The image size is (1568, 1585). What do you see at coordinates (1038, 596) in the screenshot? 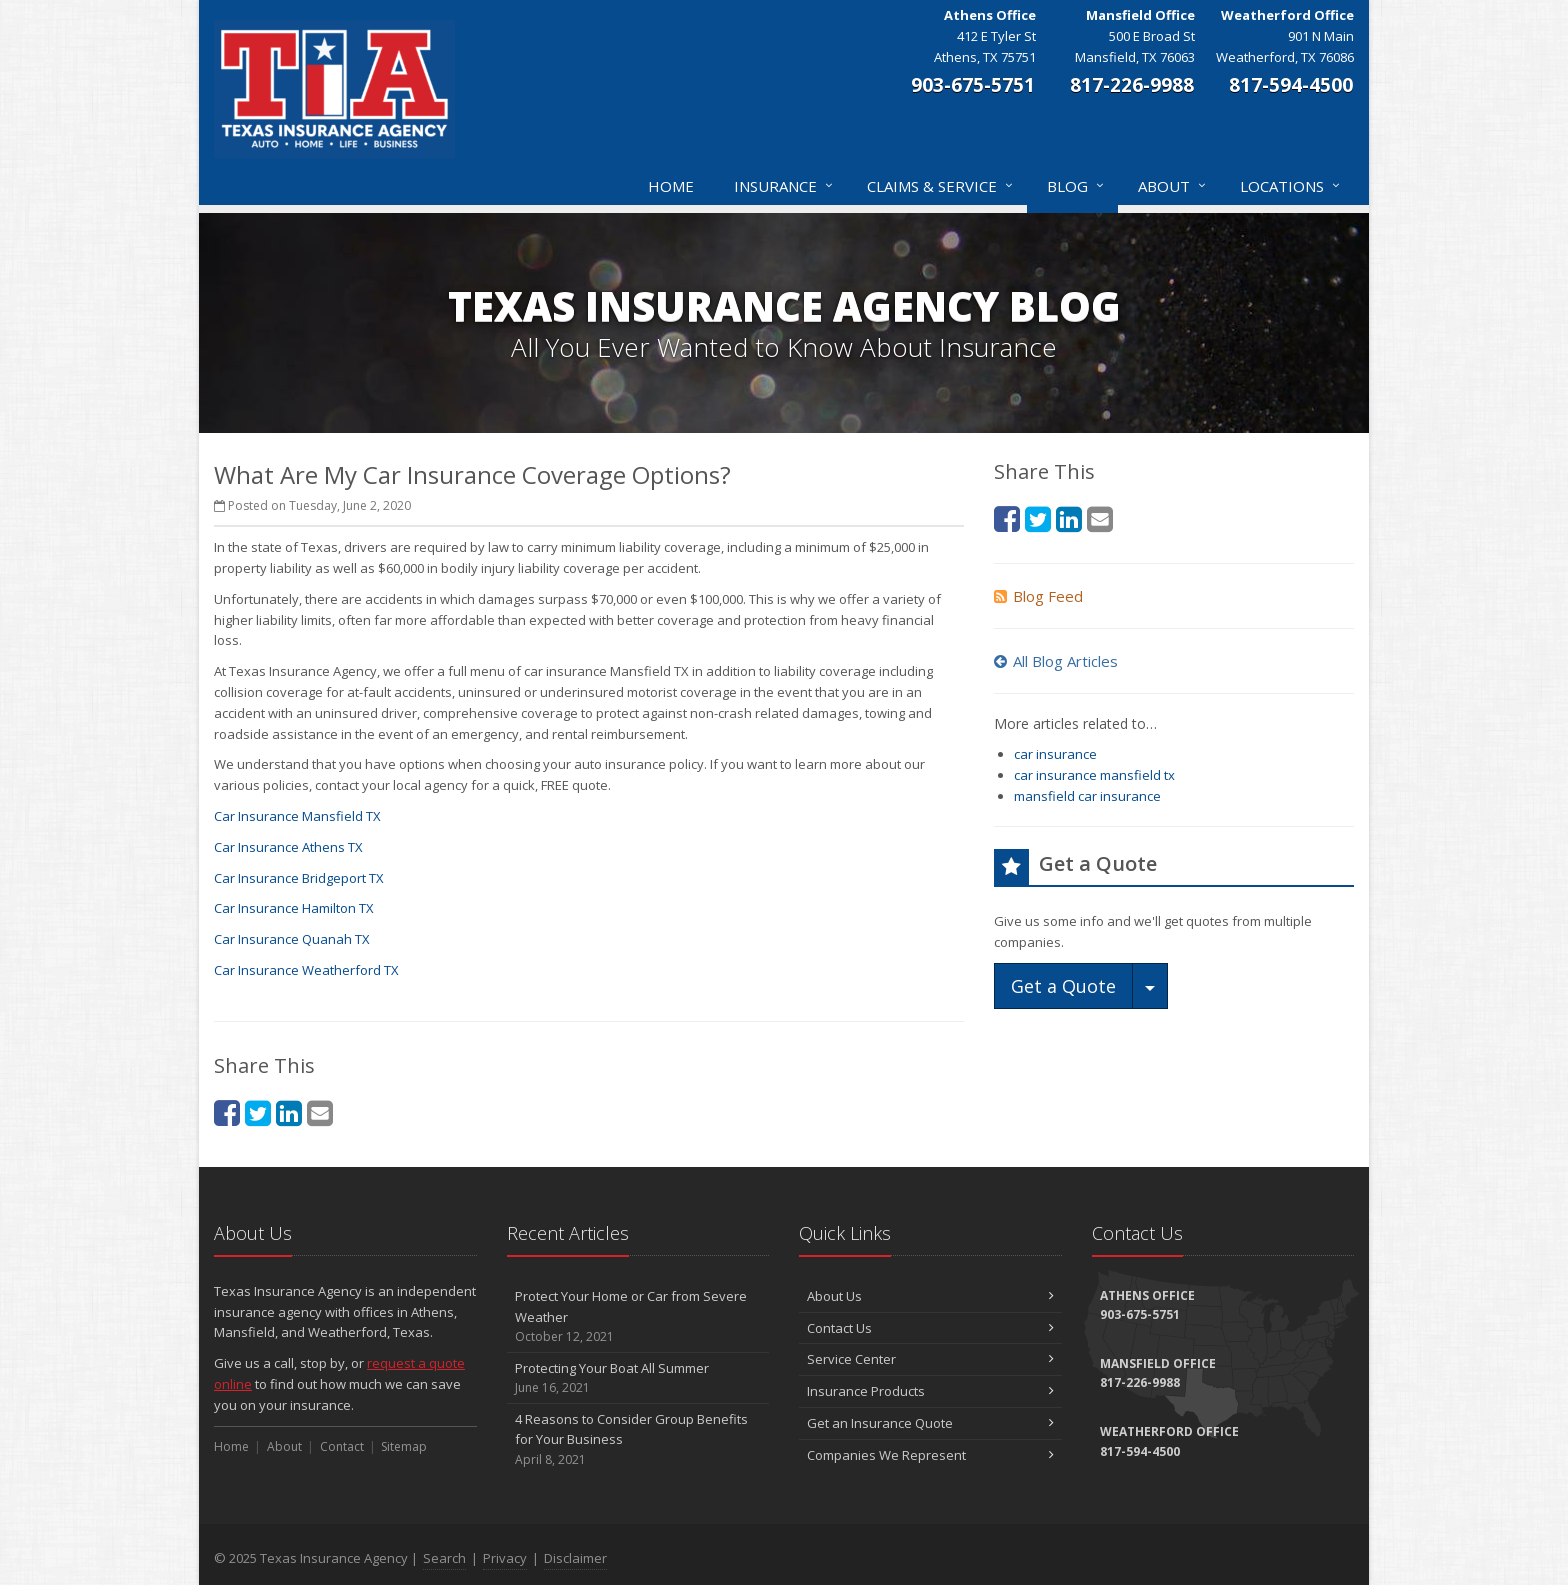
I see `Blog Feed` at bounding box center [1038, 596].